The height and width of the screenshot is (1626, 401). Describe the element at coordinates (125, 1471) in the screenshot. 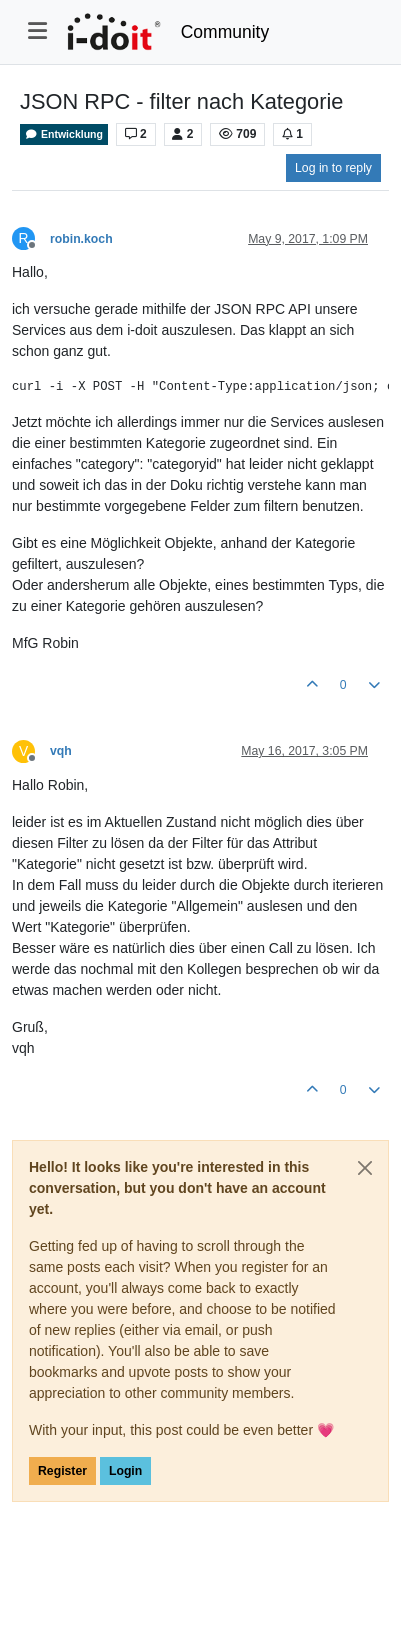

I see `Login` at that location.